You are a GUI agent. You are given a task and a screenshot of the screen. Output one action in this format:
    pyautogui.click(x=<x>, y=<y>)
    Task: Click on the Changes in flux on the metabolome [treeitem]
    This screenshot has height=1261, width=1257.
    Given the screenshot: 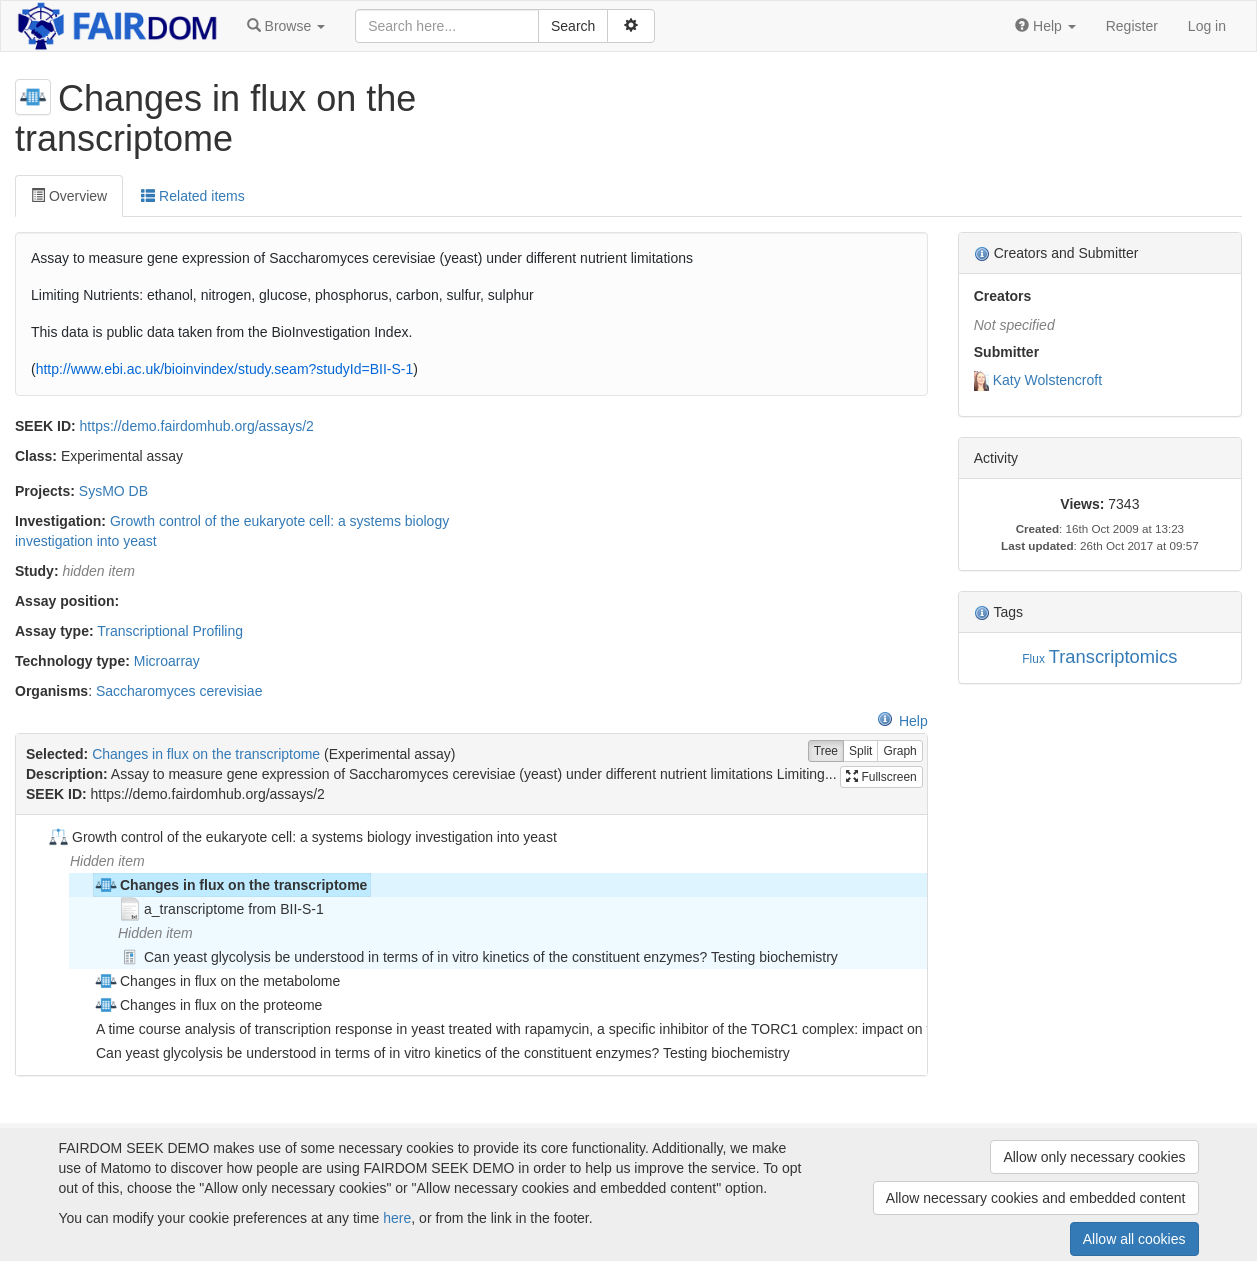 What is the action you would take?
    pyautogui.click(x=217, y=981)
    